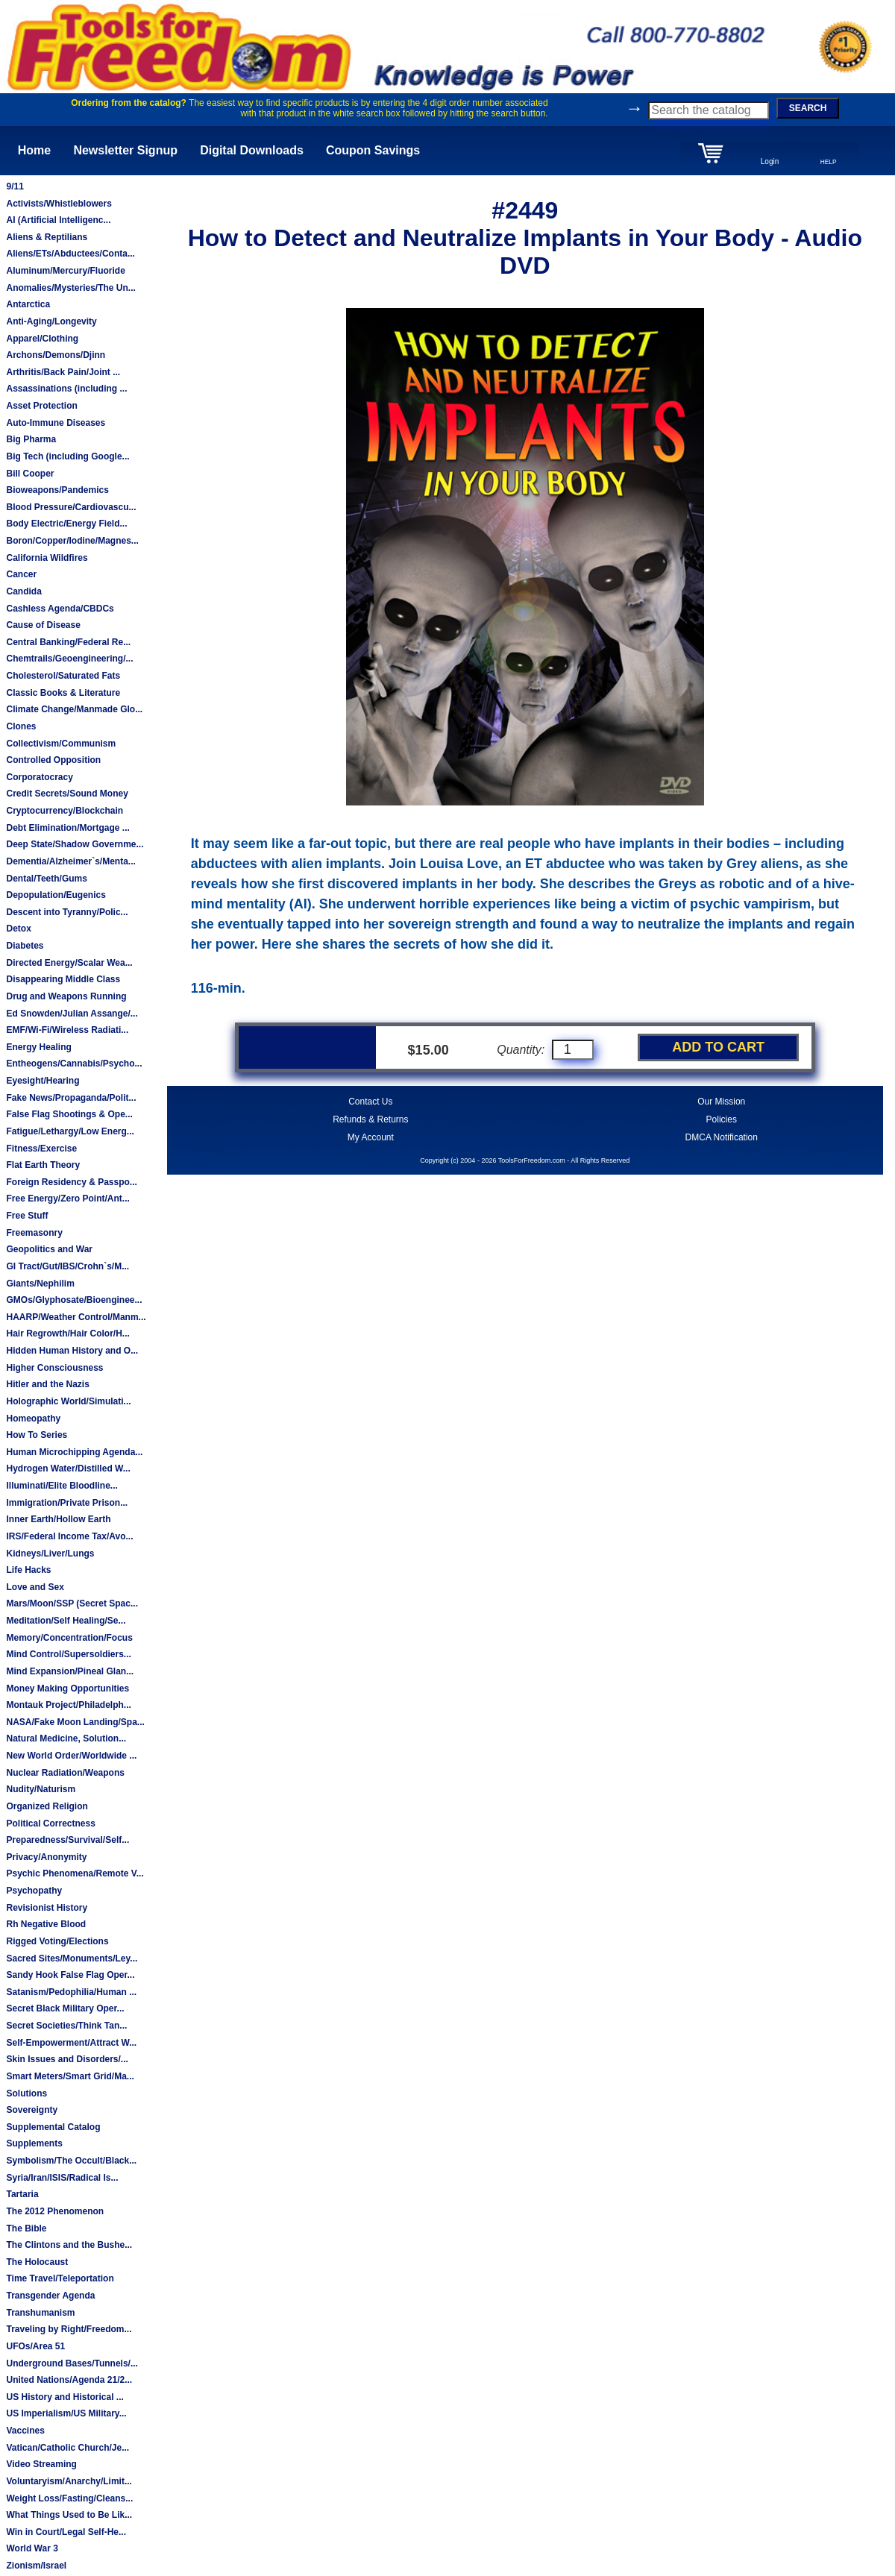 The image size is (895, 2576). What do you see at coordinates (69, 1114) in the screenshot?
I see `False Flag Shootings & Ope...` at bounding box center [69, 1114].